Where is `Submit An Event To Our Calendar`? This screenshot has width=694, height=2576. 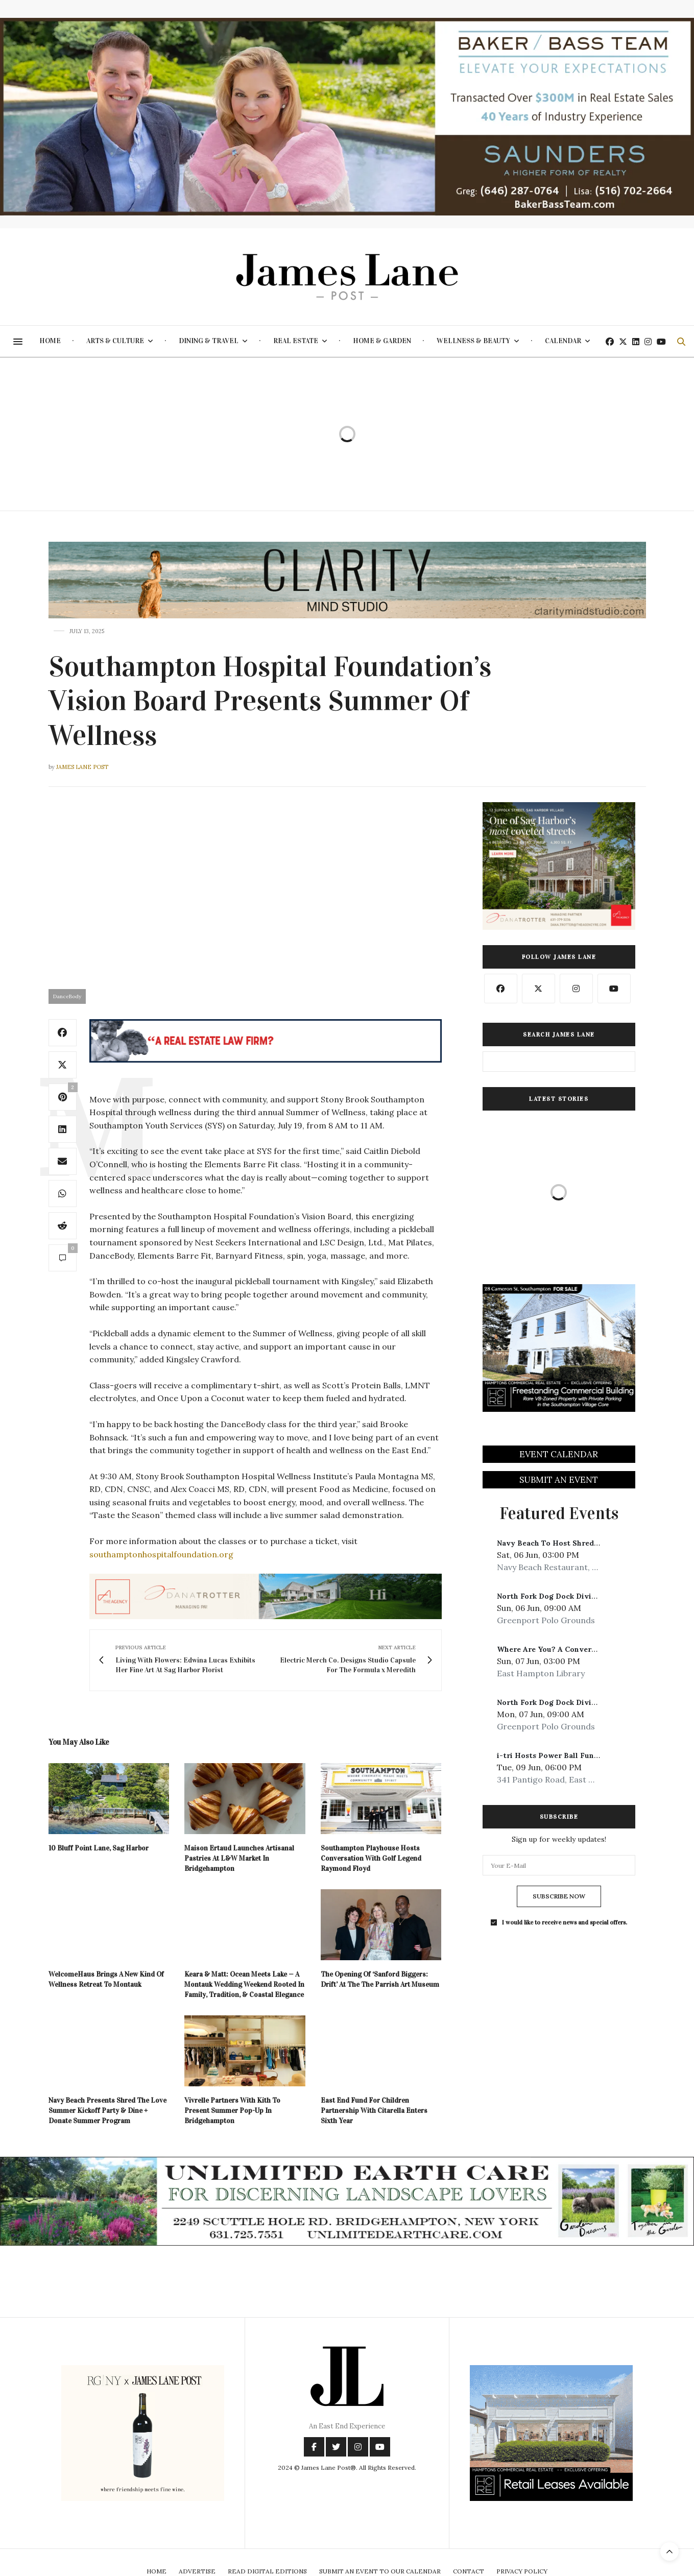
Submit An Event To Our Calendar is located at coordinates (380, 2571).